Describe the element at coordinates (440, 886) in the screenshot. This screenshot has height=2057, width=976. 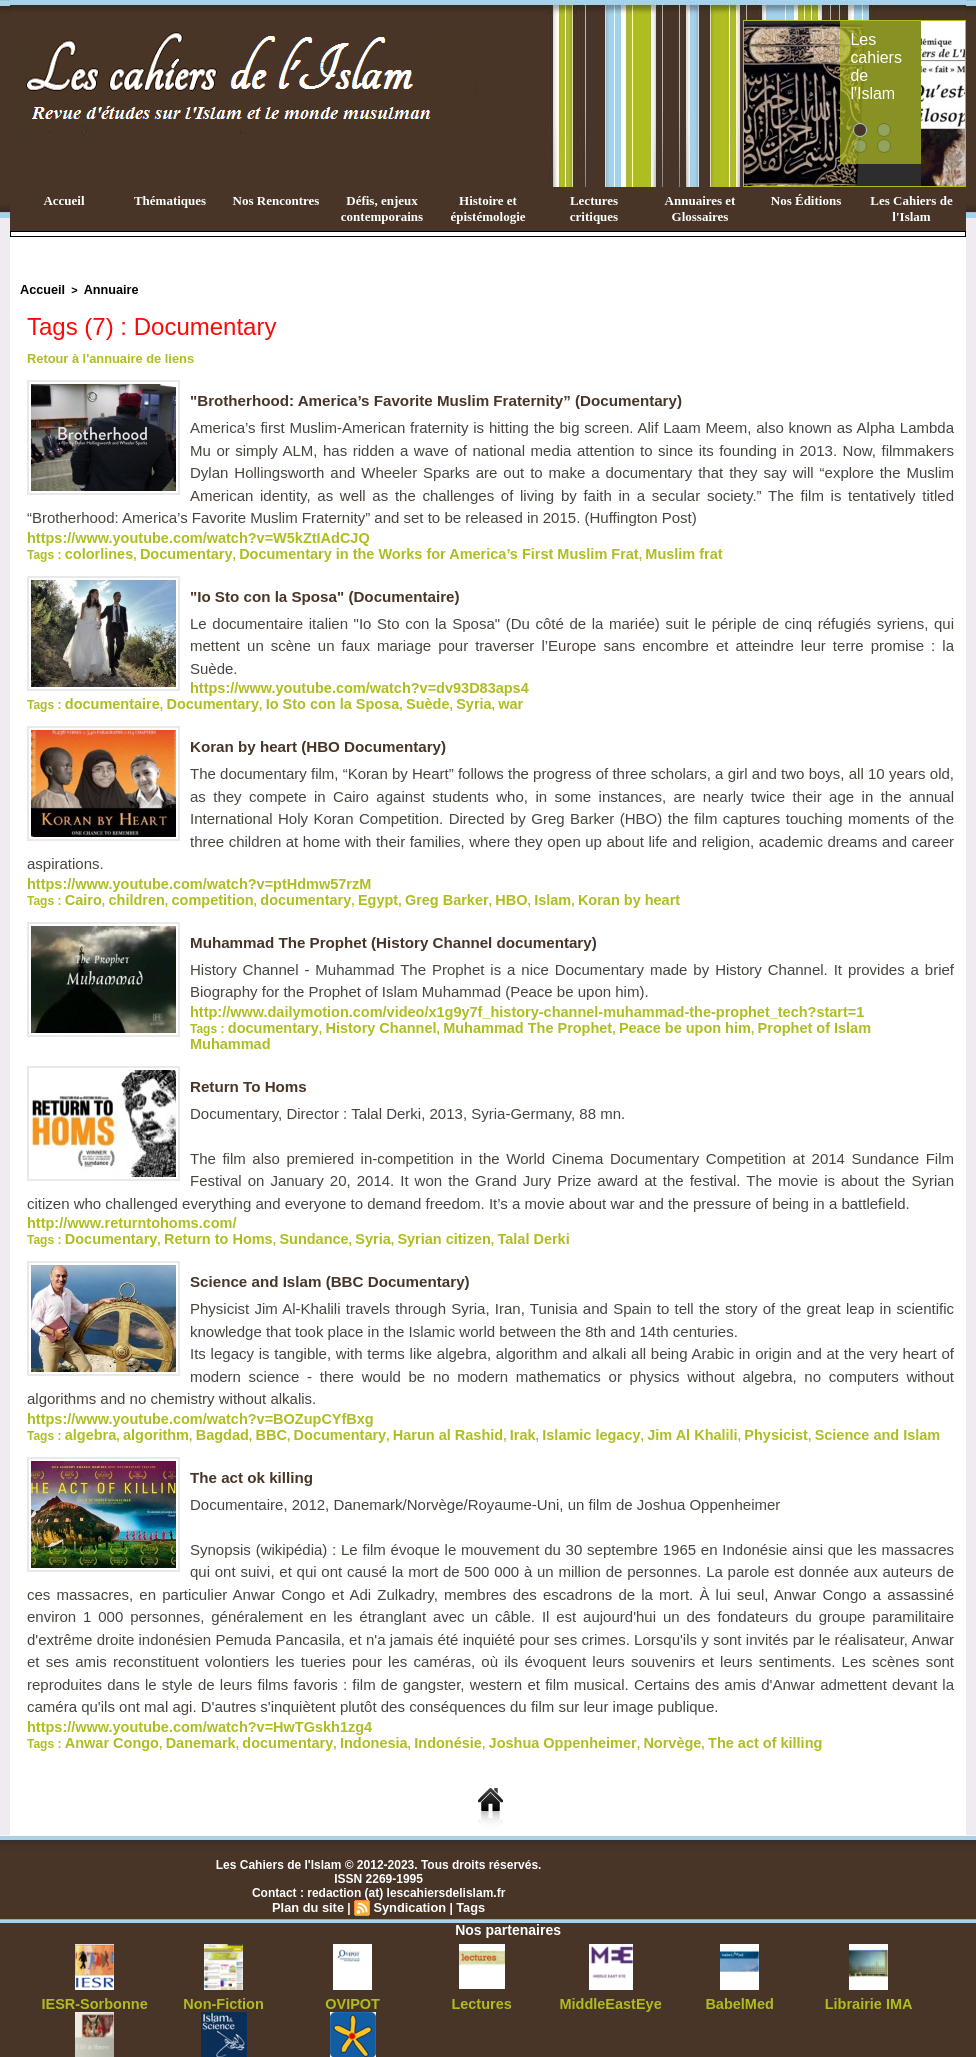
I see `HBO` at that location.